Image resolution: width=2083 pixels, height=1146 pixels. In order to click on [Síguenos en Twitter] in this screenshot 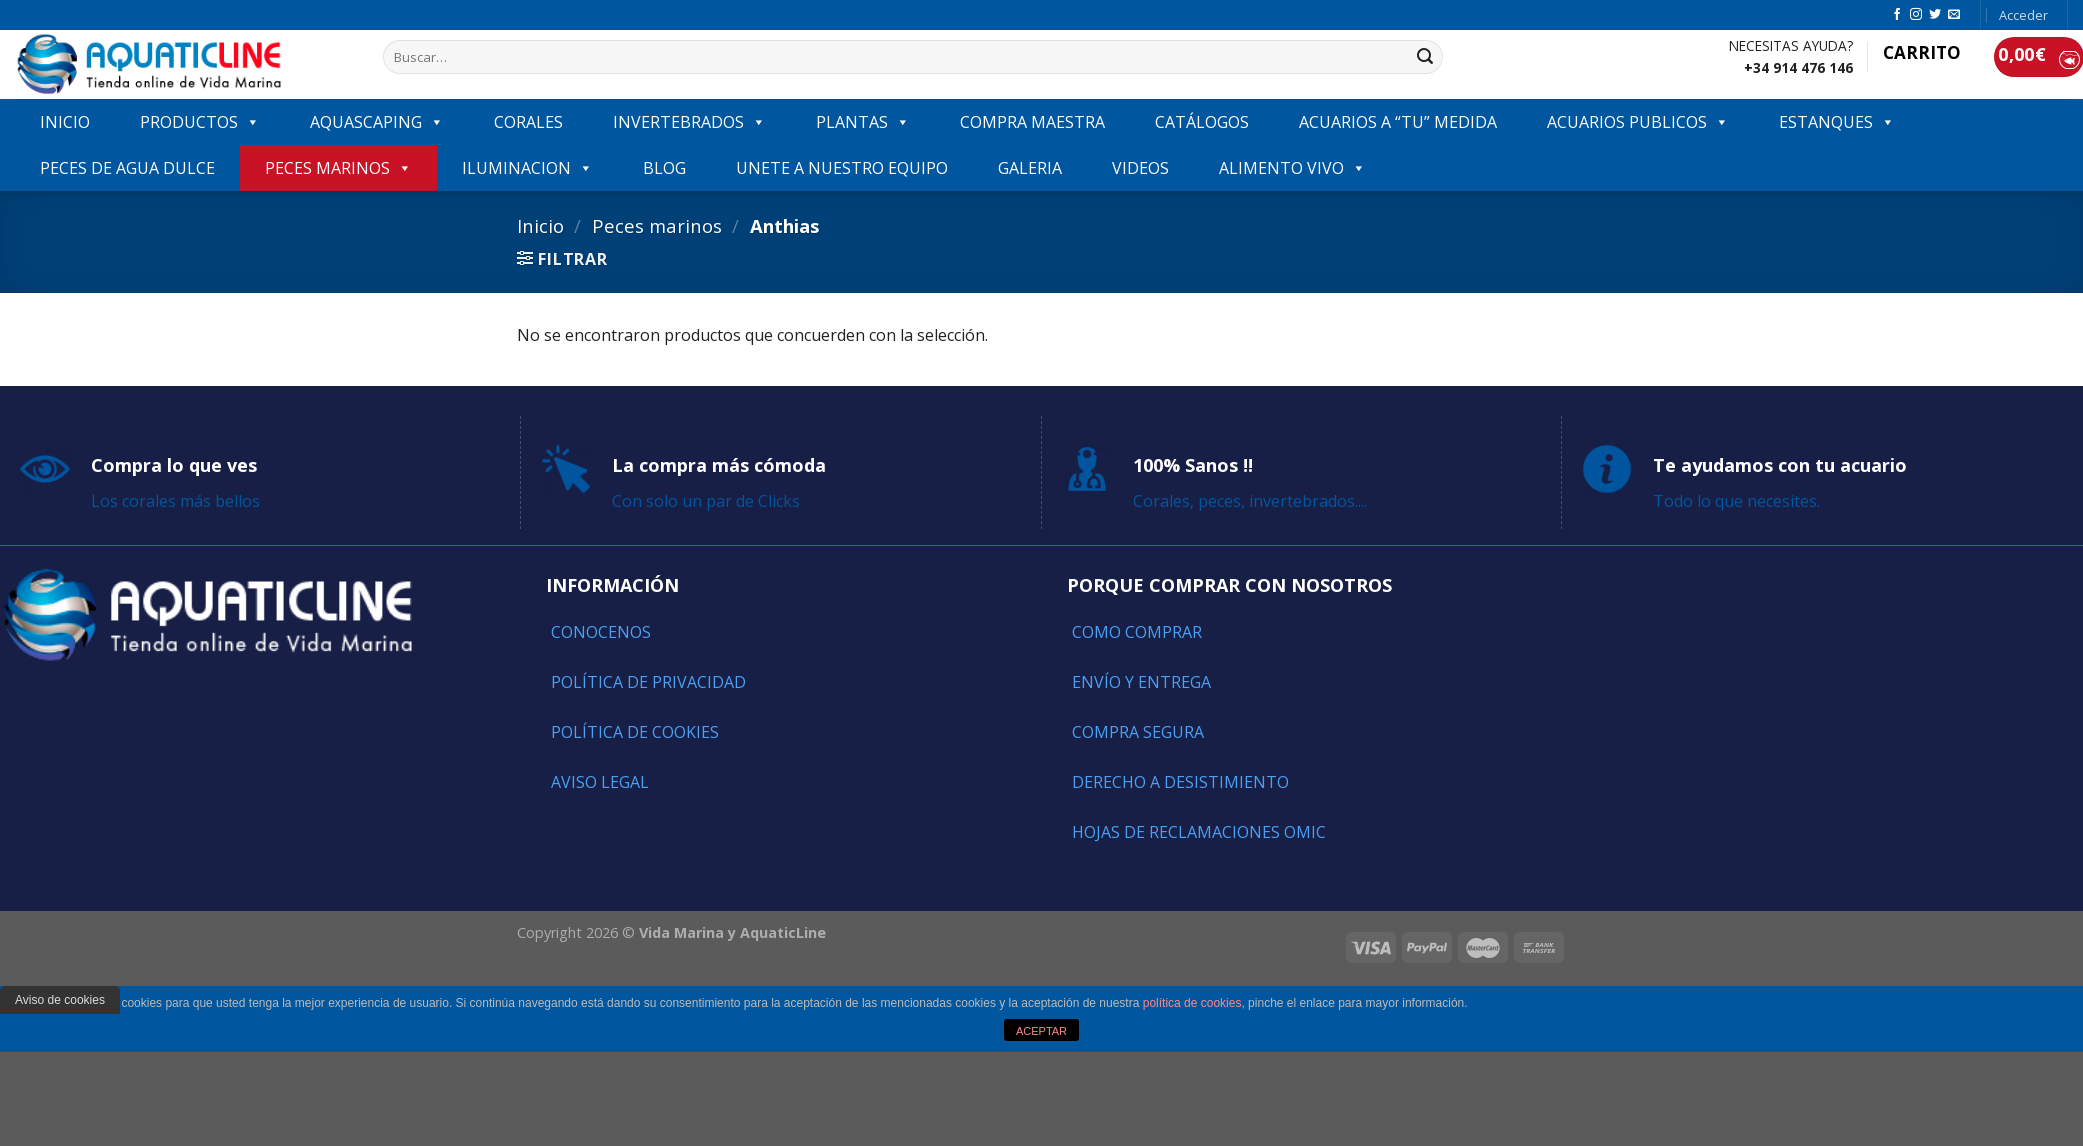, I will do `click(1935, 15)`.